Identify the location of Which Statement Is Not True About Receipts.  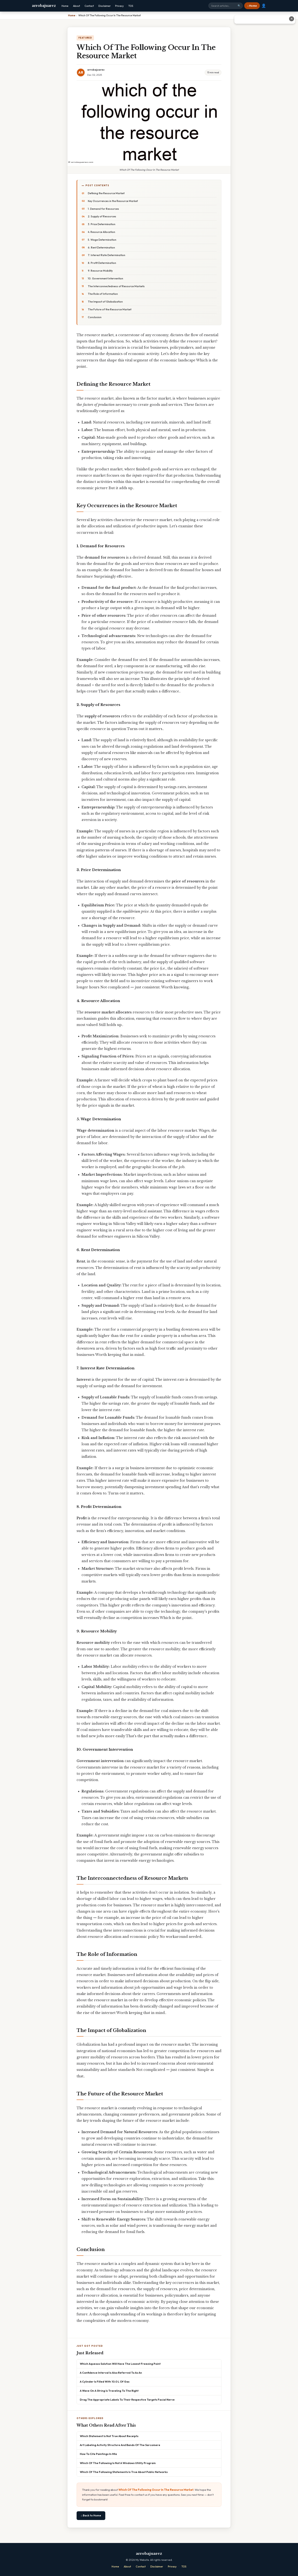
(109, 2436).